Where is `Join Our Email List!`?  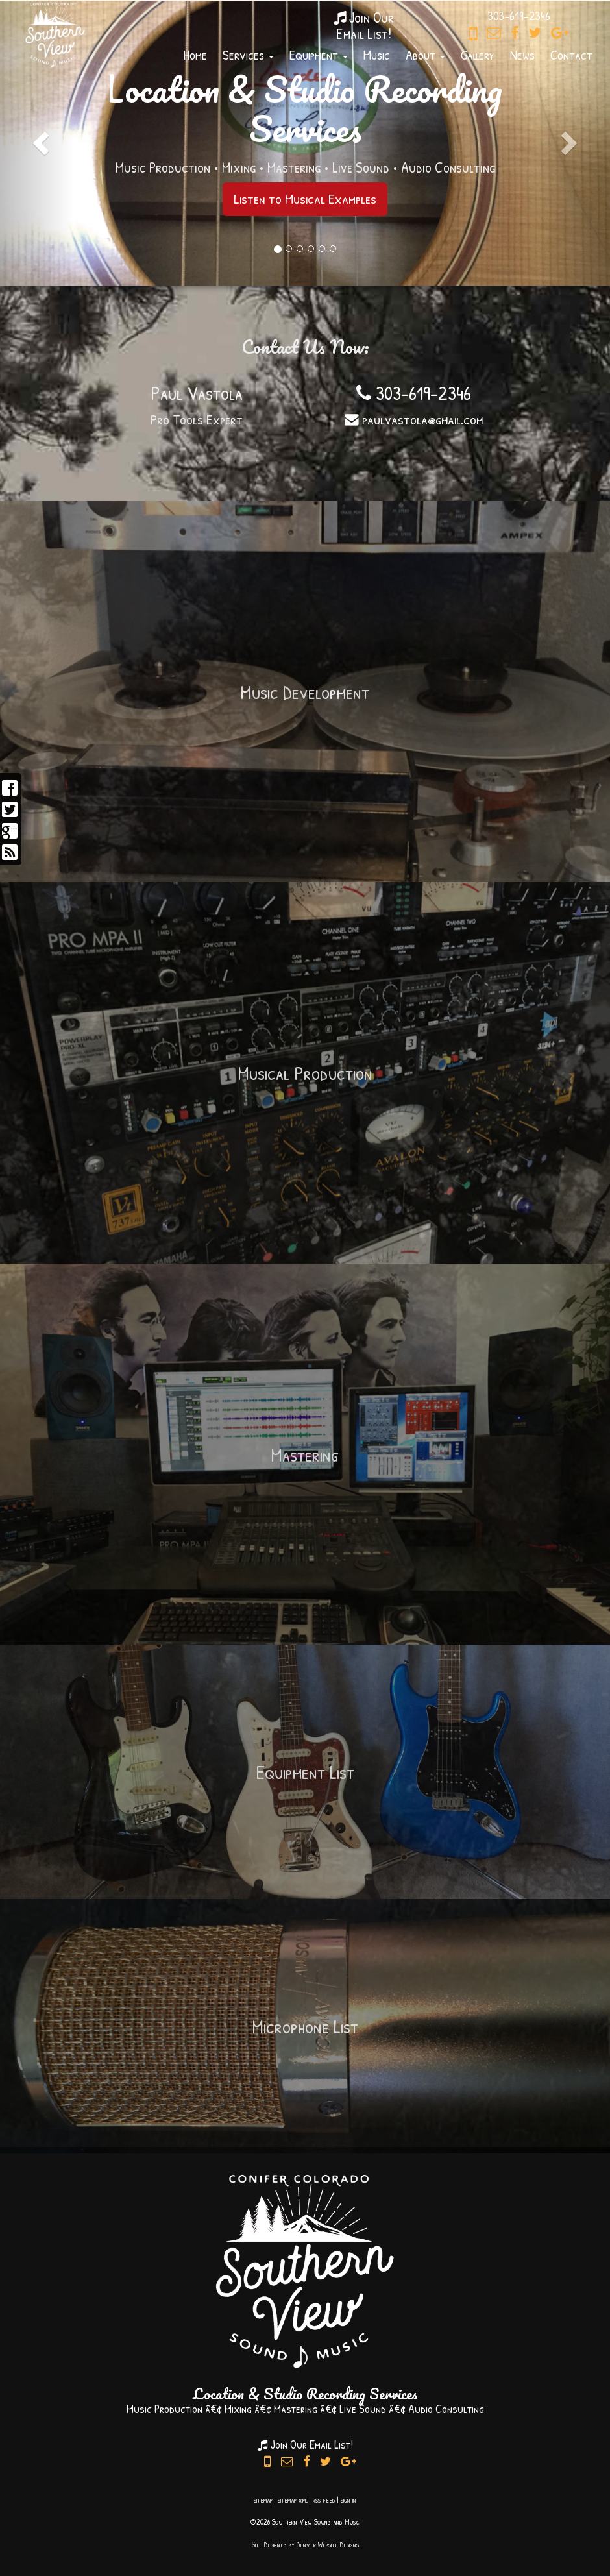
Join Our Email List! is located at coordinates (305, 2444).